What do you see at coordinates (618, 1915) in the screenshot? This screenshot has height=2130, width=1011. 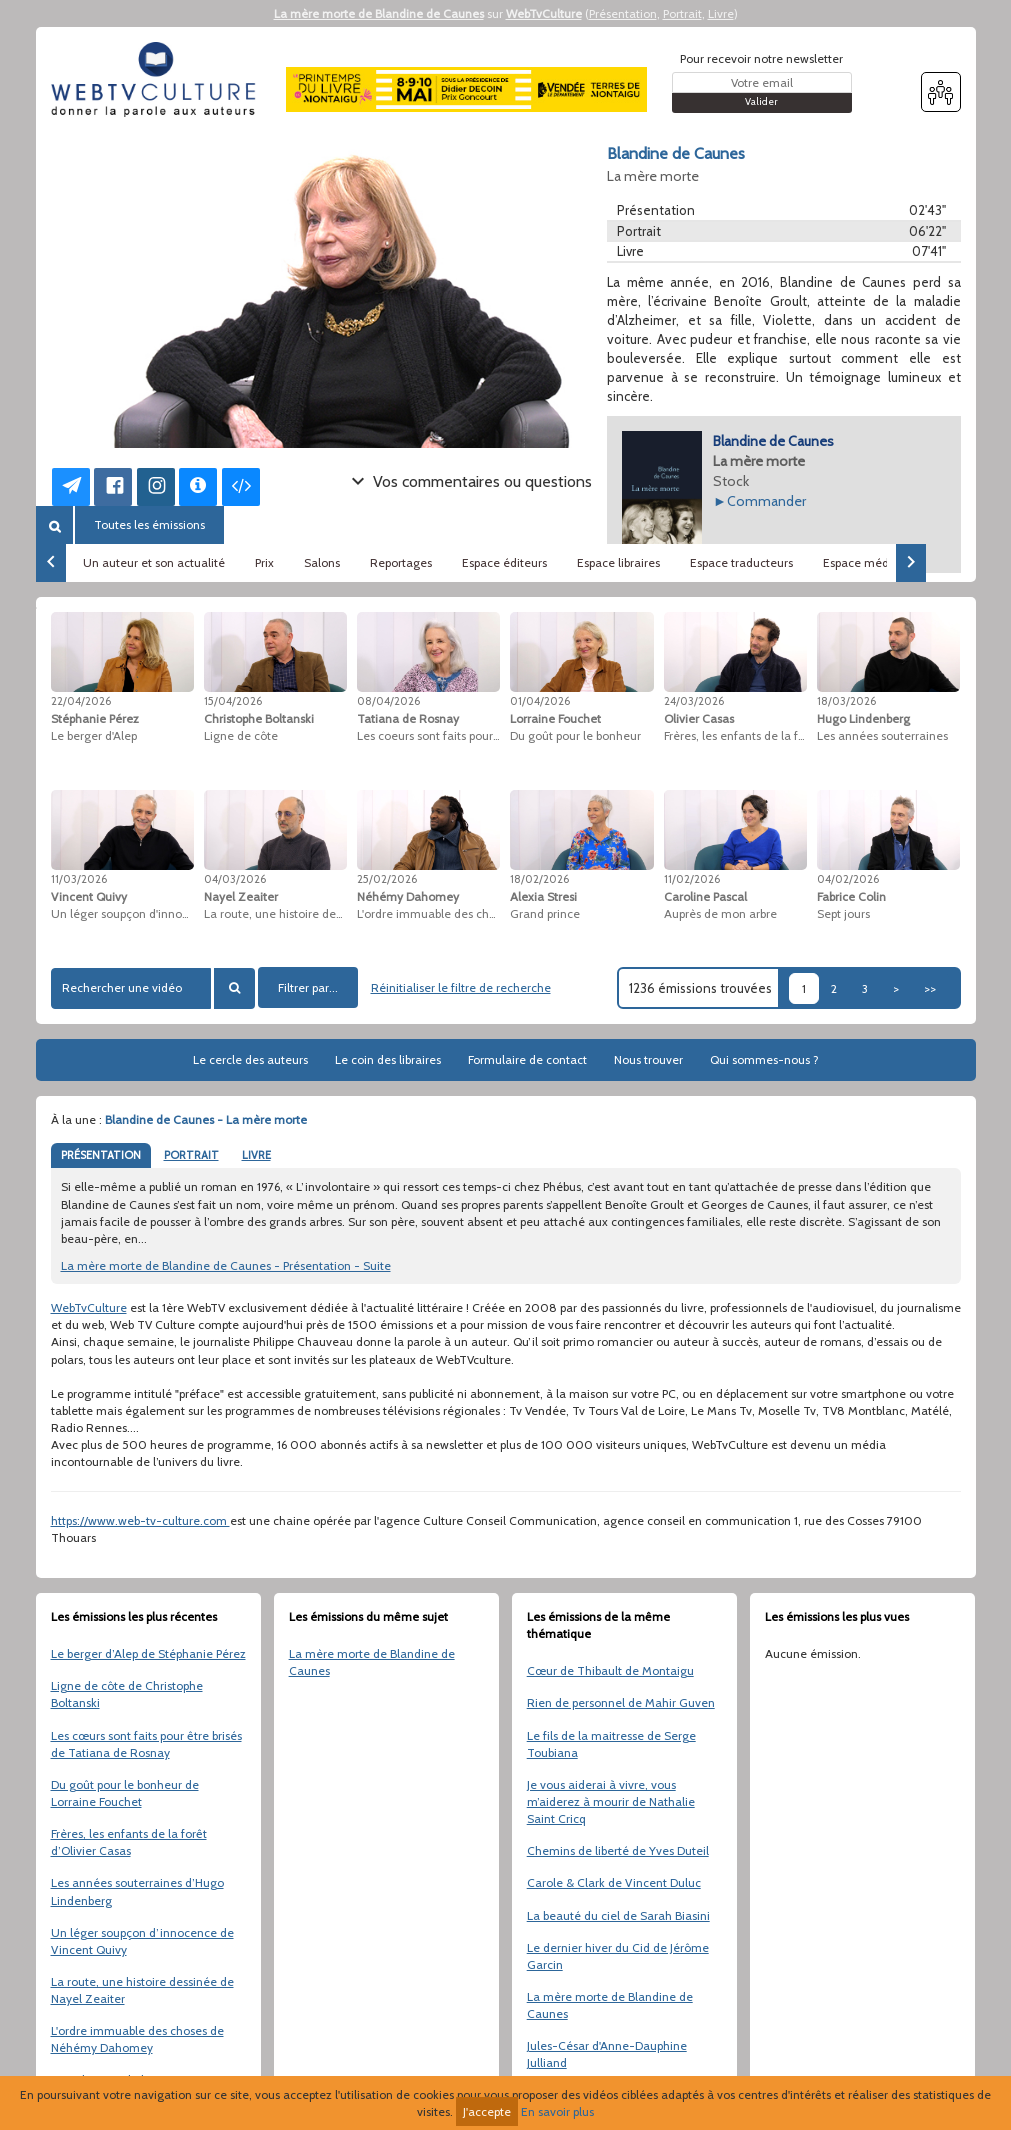 I see `La beauté du ciel de Sarah Biasini` at bounding box center [618, 1915].